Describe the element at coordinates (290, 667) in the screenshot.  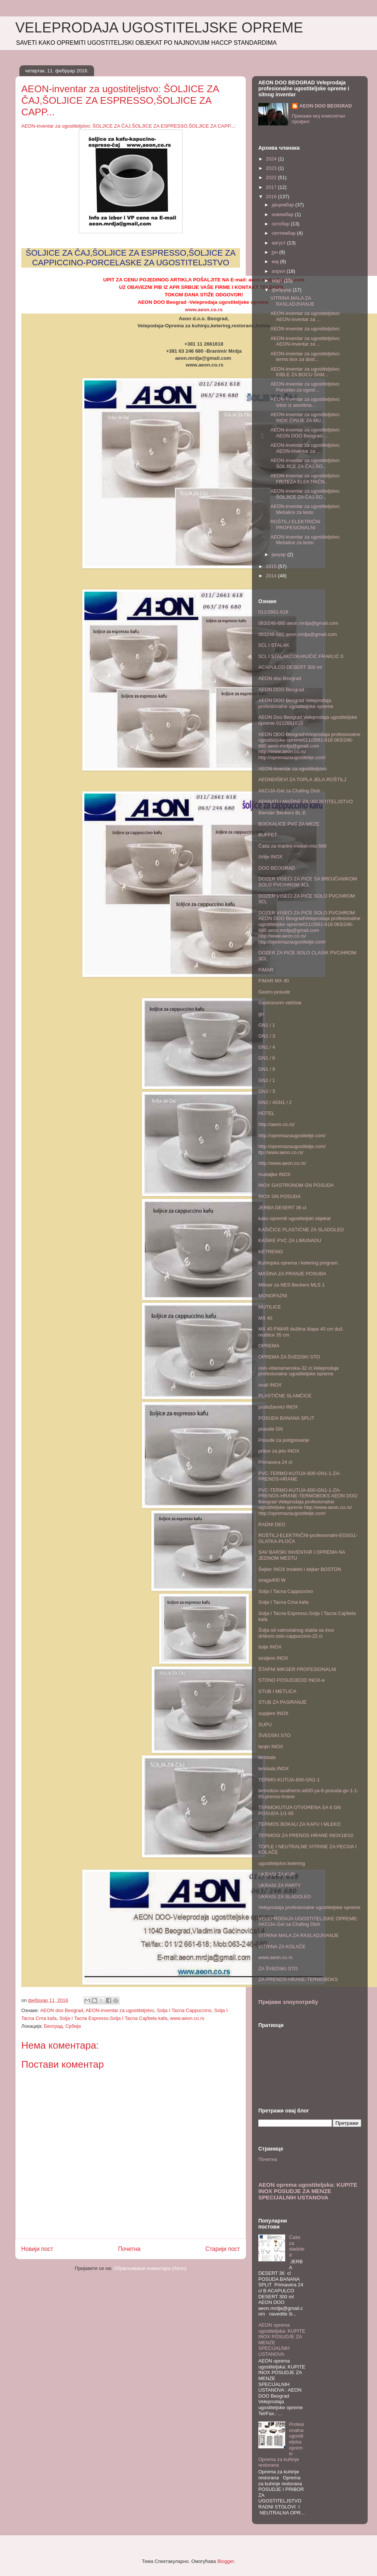
I see `ACAPULCO DESERT 300 ml` at that location.